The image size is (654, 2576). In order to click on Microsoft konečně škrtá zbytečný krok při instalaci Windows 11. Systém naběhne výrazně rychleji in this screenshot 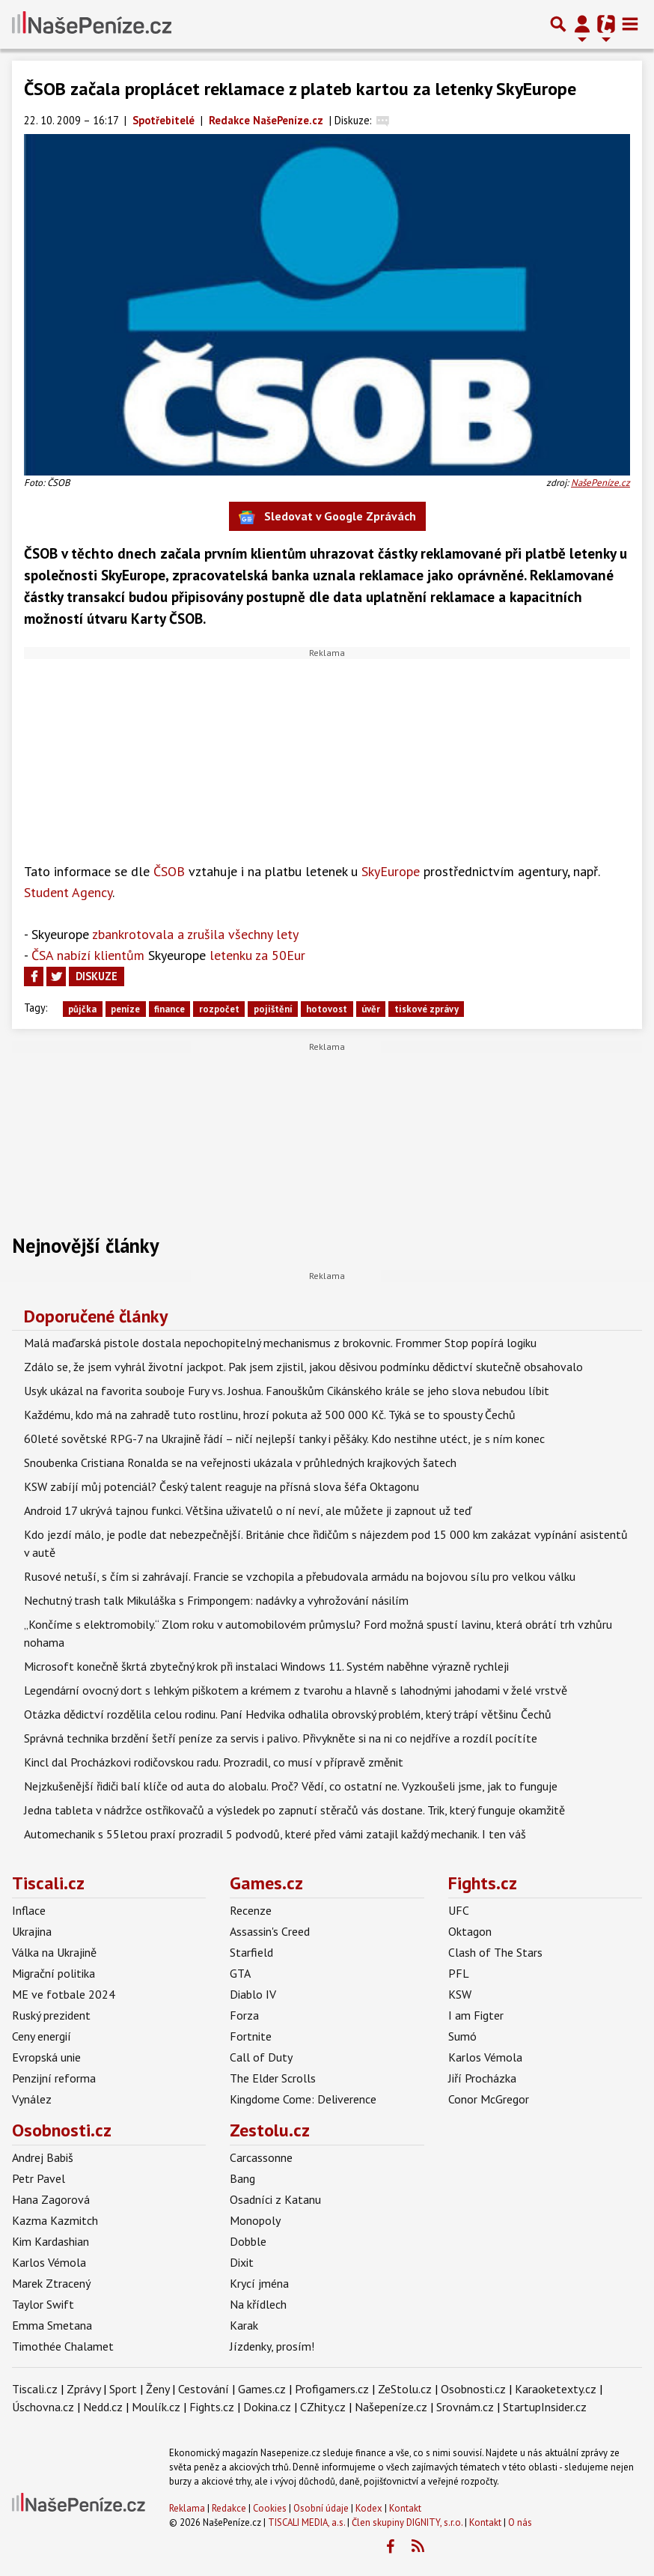, I will do `click(266, 1666)`.